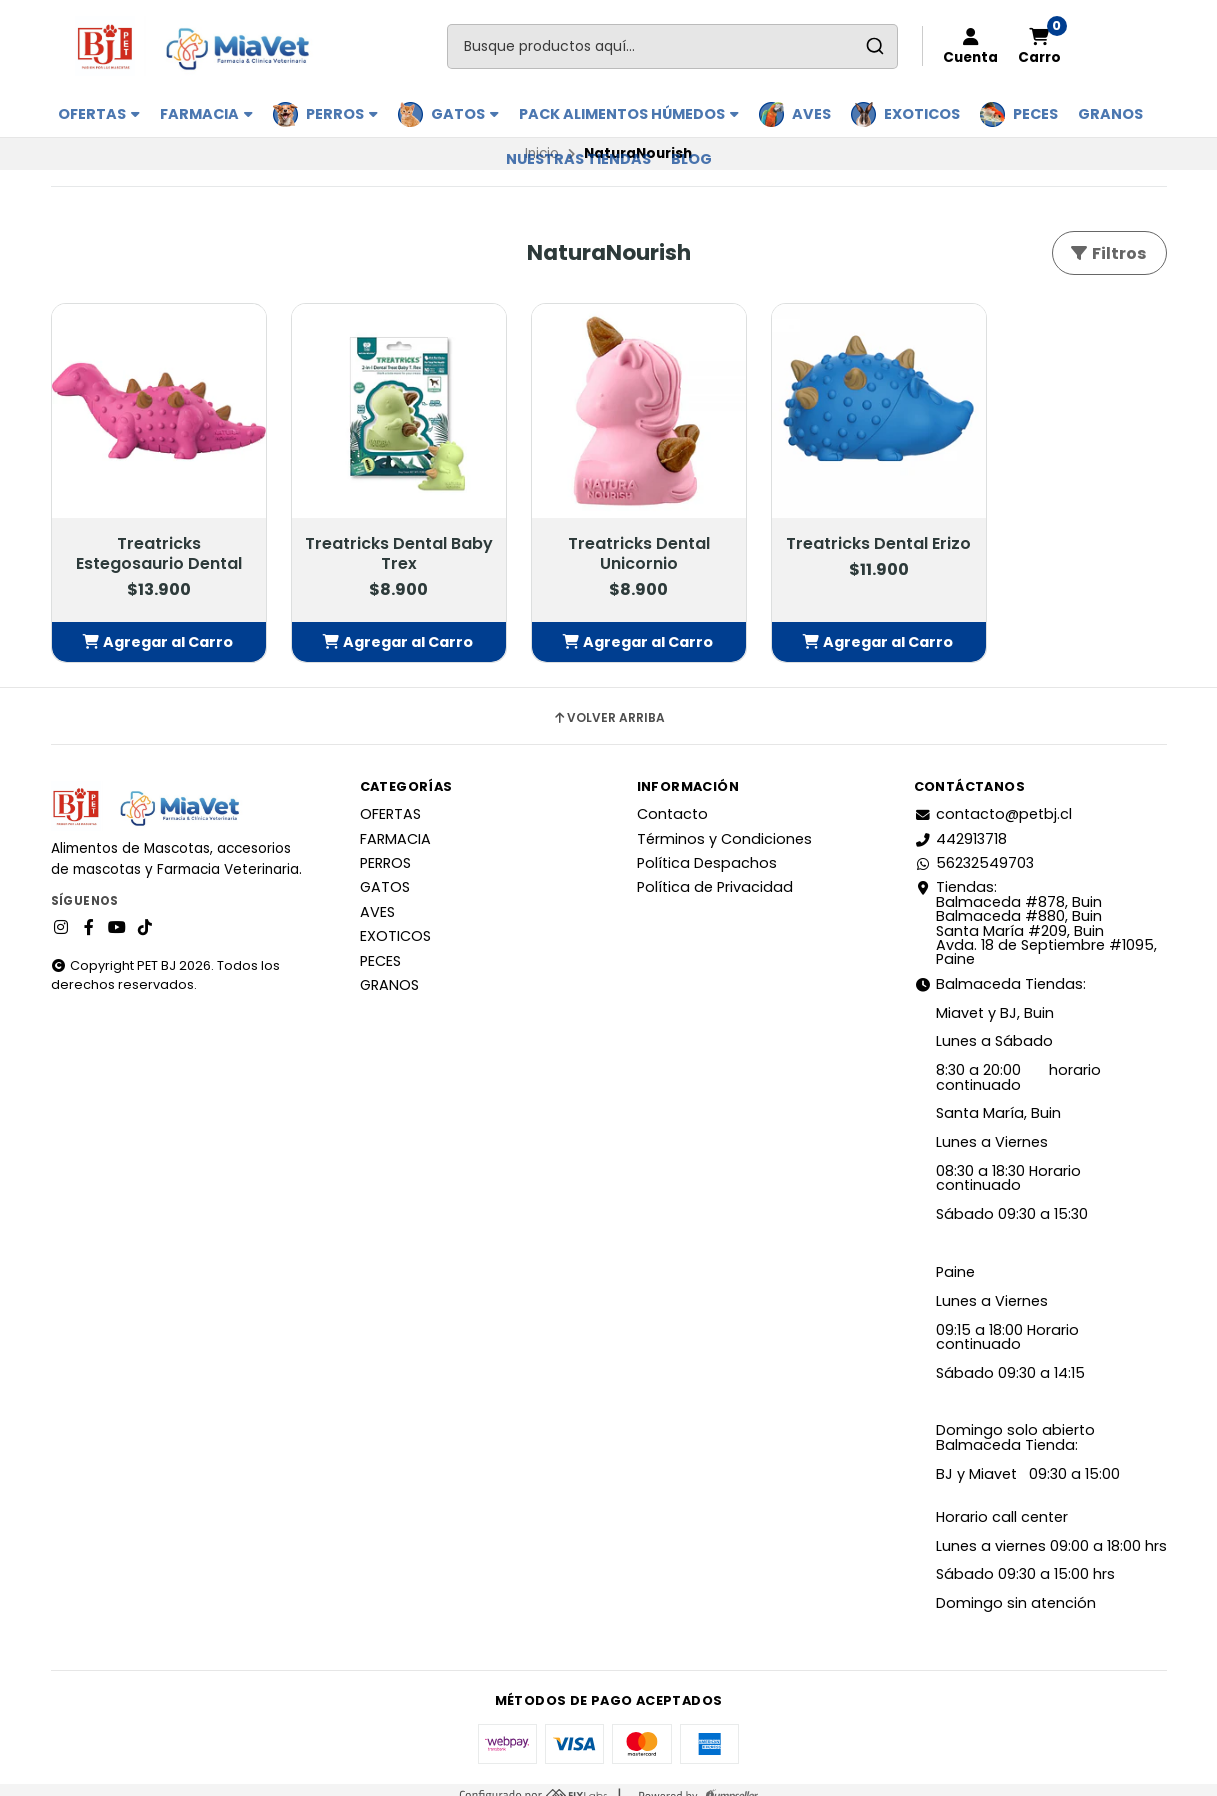 The image size is (1217, 1796). I want to click on Tiendas: Balmaceda #878, Buin Balmaceda #880, BuinSanta María #209, BuinAvda. 18 de Septiembre #1095, Paine, so click(1035, 911).